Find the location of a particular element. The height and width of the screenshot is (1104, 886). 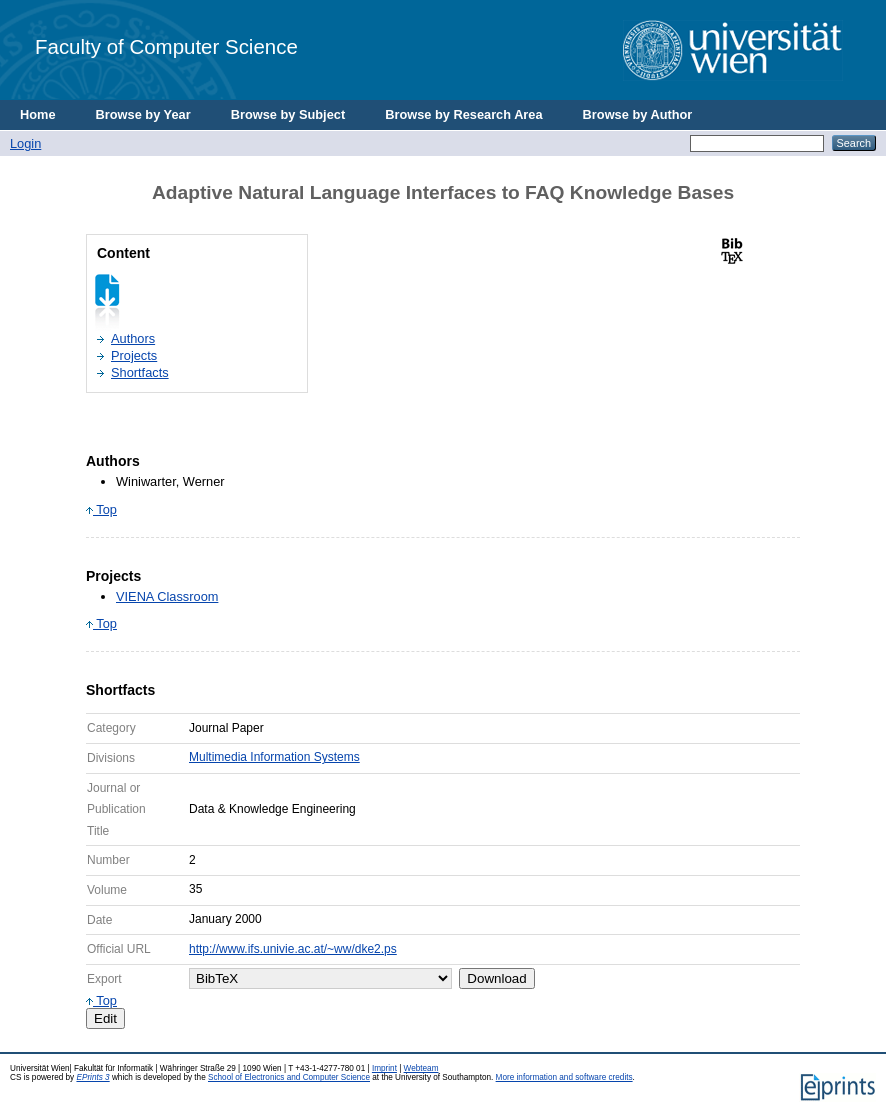

Edit is located at coordinates (105, 1018).